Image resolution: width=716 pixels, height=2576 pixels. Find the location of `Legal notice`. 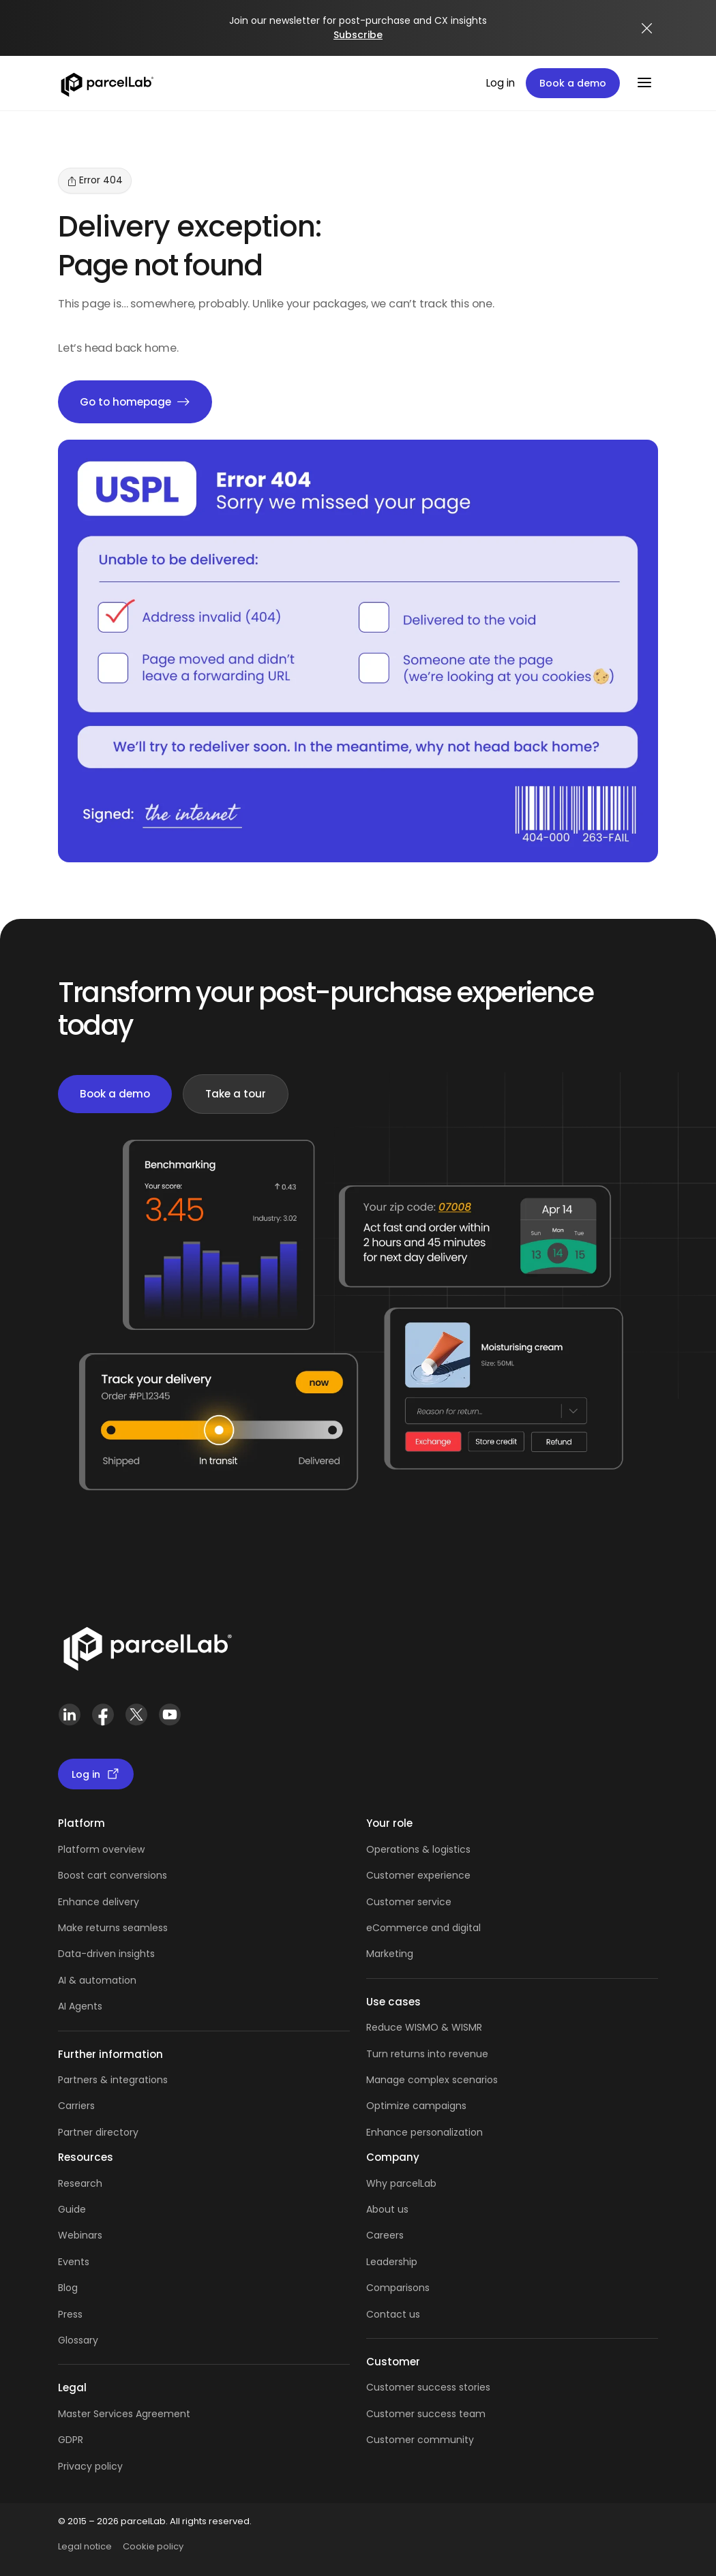

Legal notice is located at coordinates (85, 2546).